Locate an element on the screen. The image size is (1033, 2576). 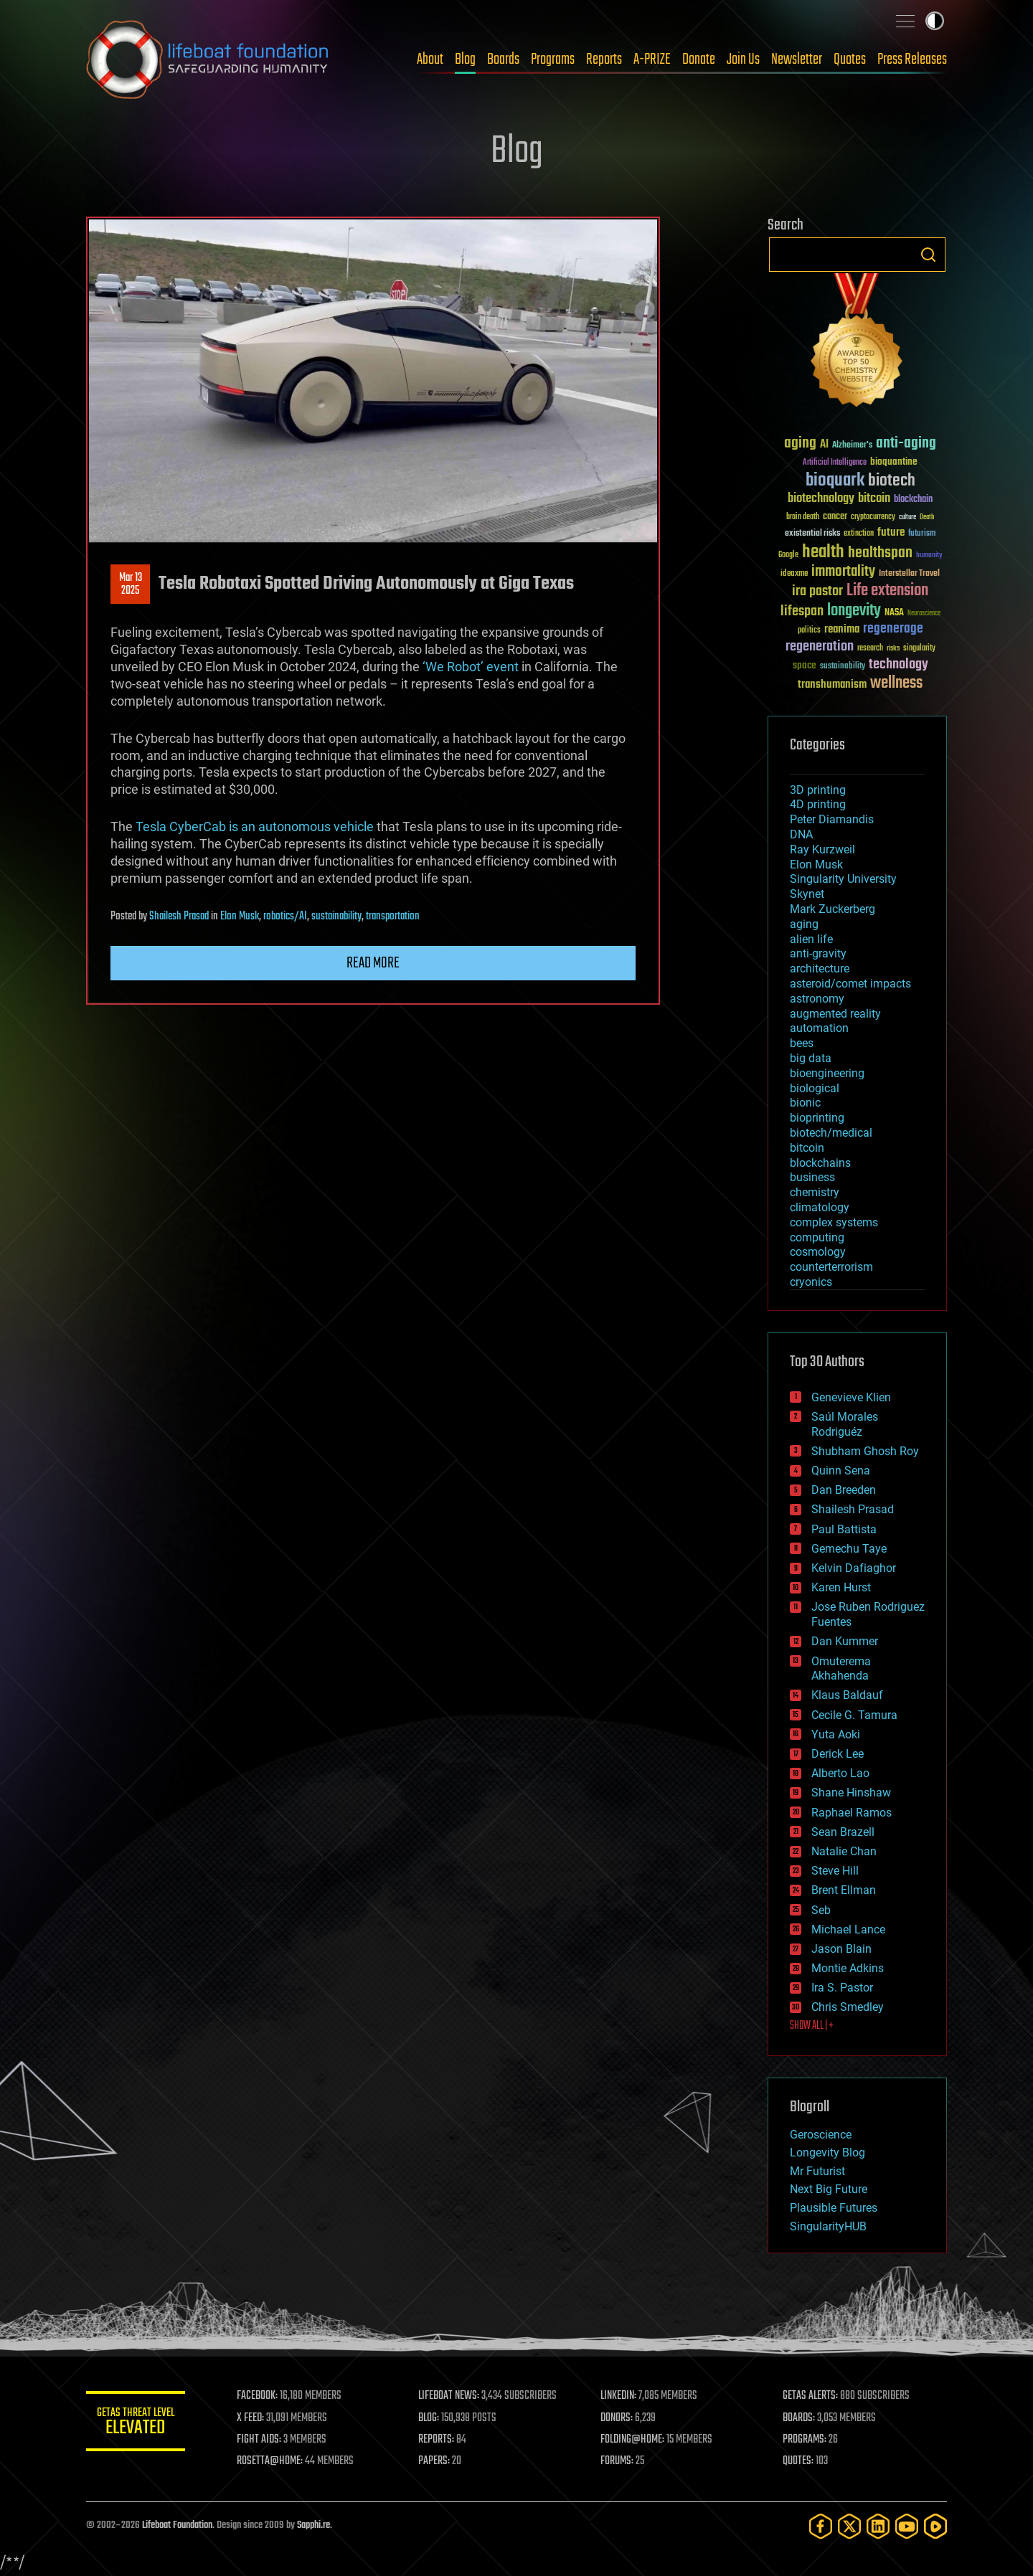
PROGRAMS: is located at coordinates (805, 2439).